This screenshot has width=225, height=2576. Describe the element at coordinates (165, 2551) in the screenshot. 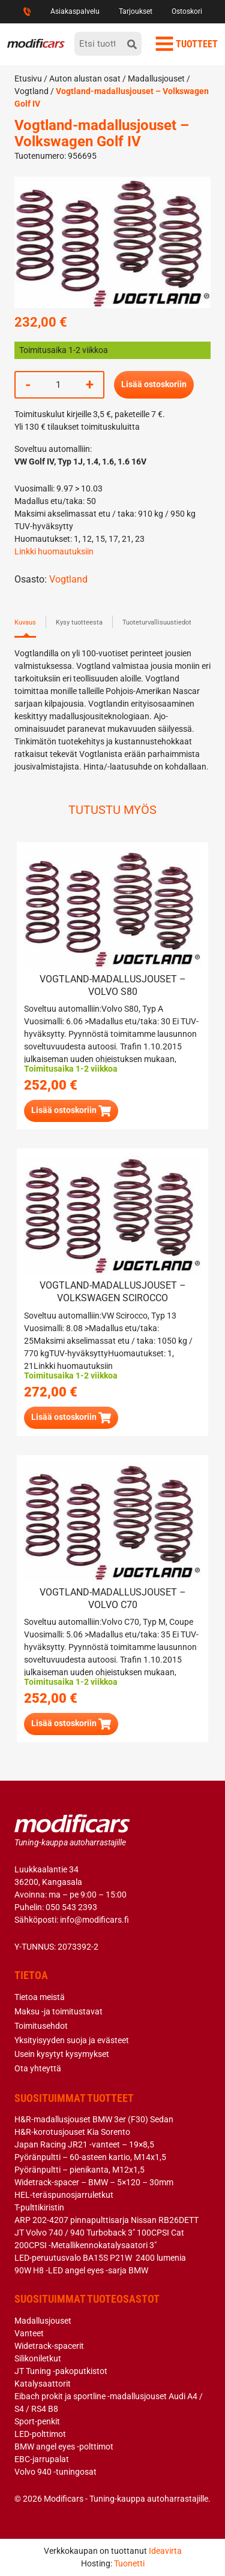

I see `Ideavirta` at that location.